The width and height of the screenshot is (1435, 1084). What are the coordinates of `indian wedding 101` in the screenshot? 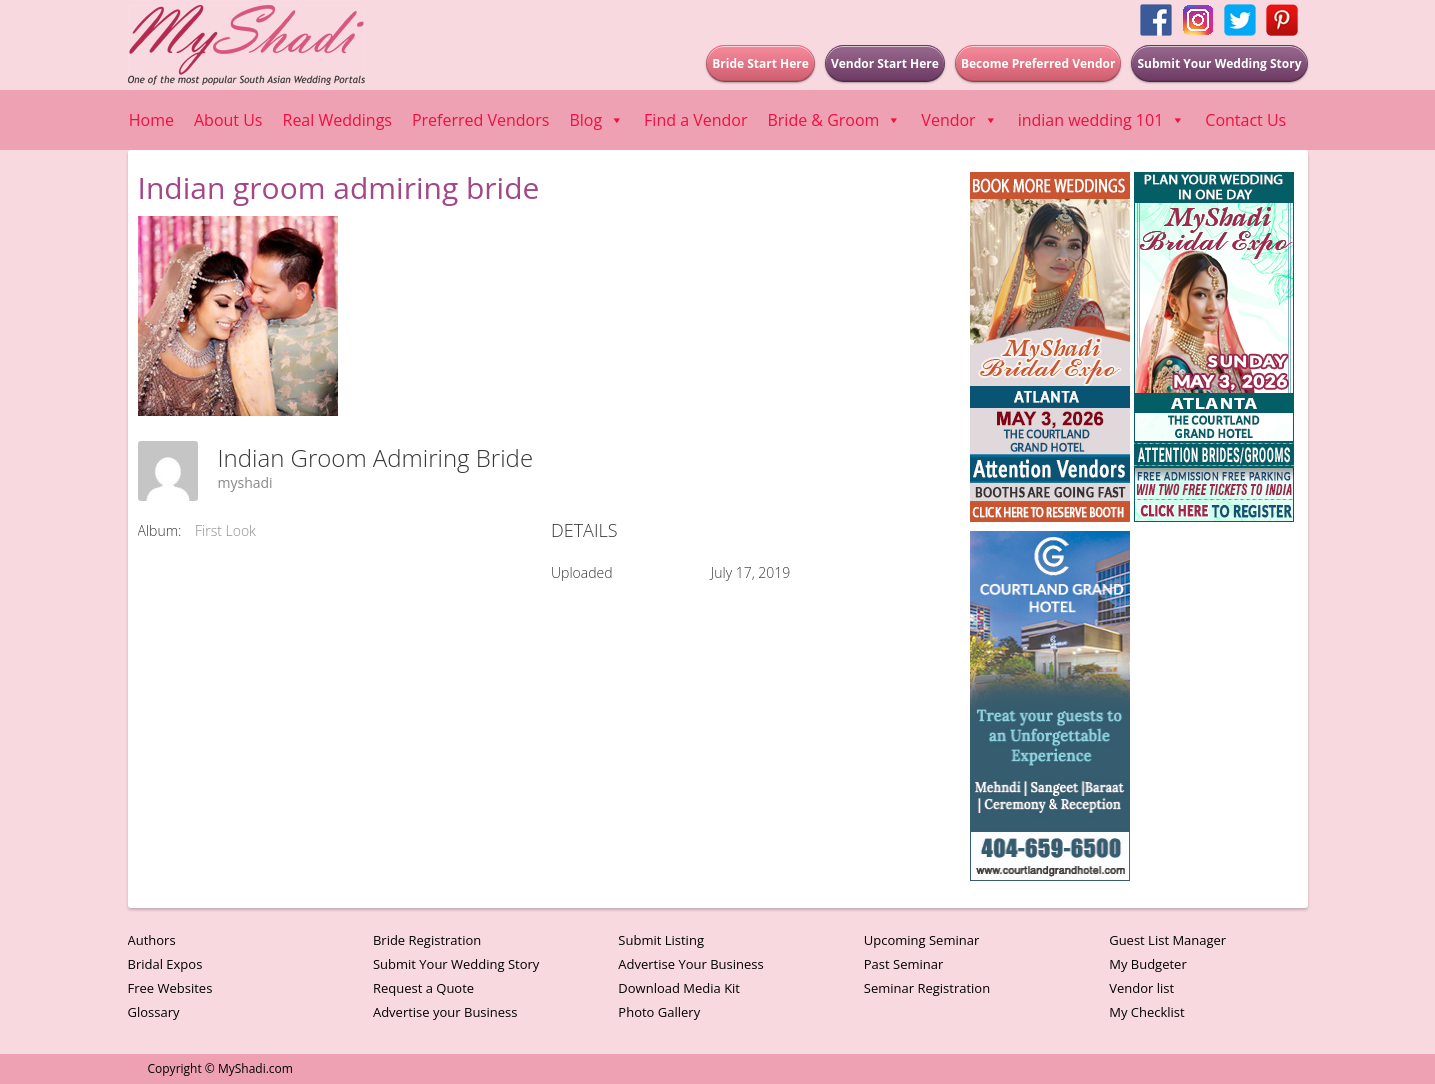 It's located at (1102, 120).